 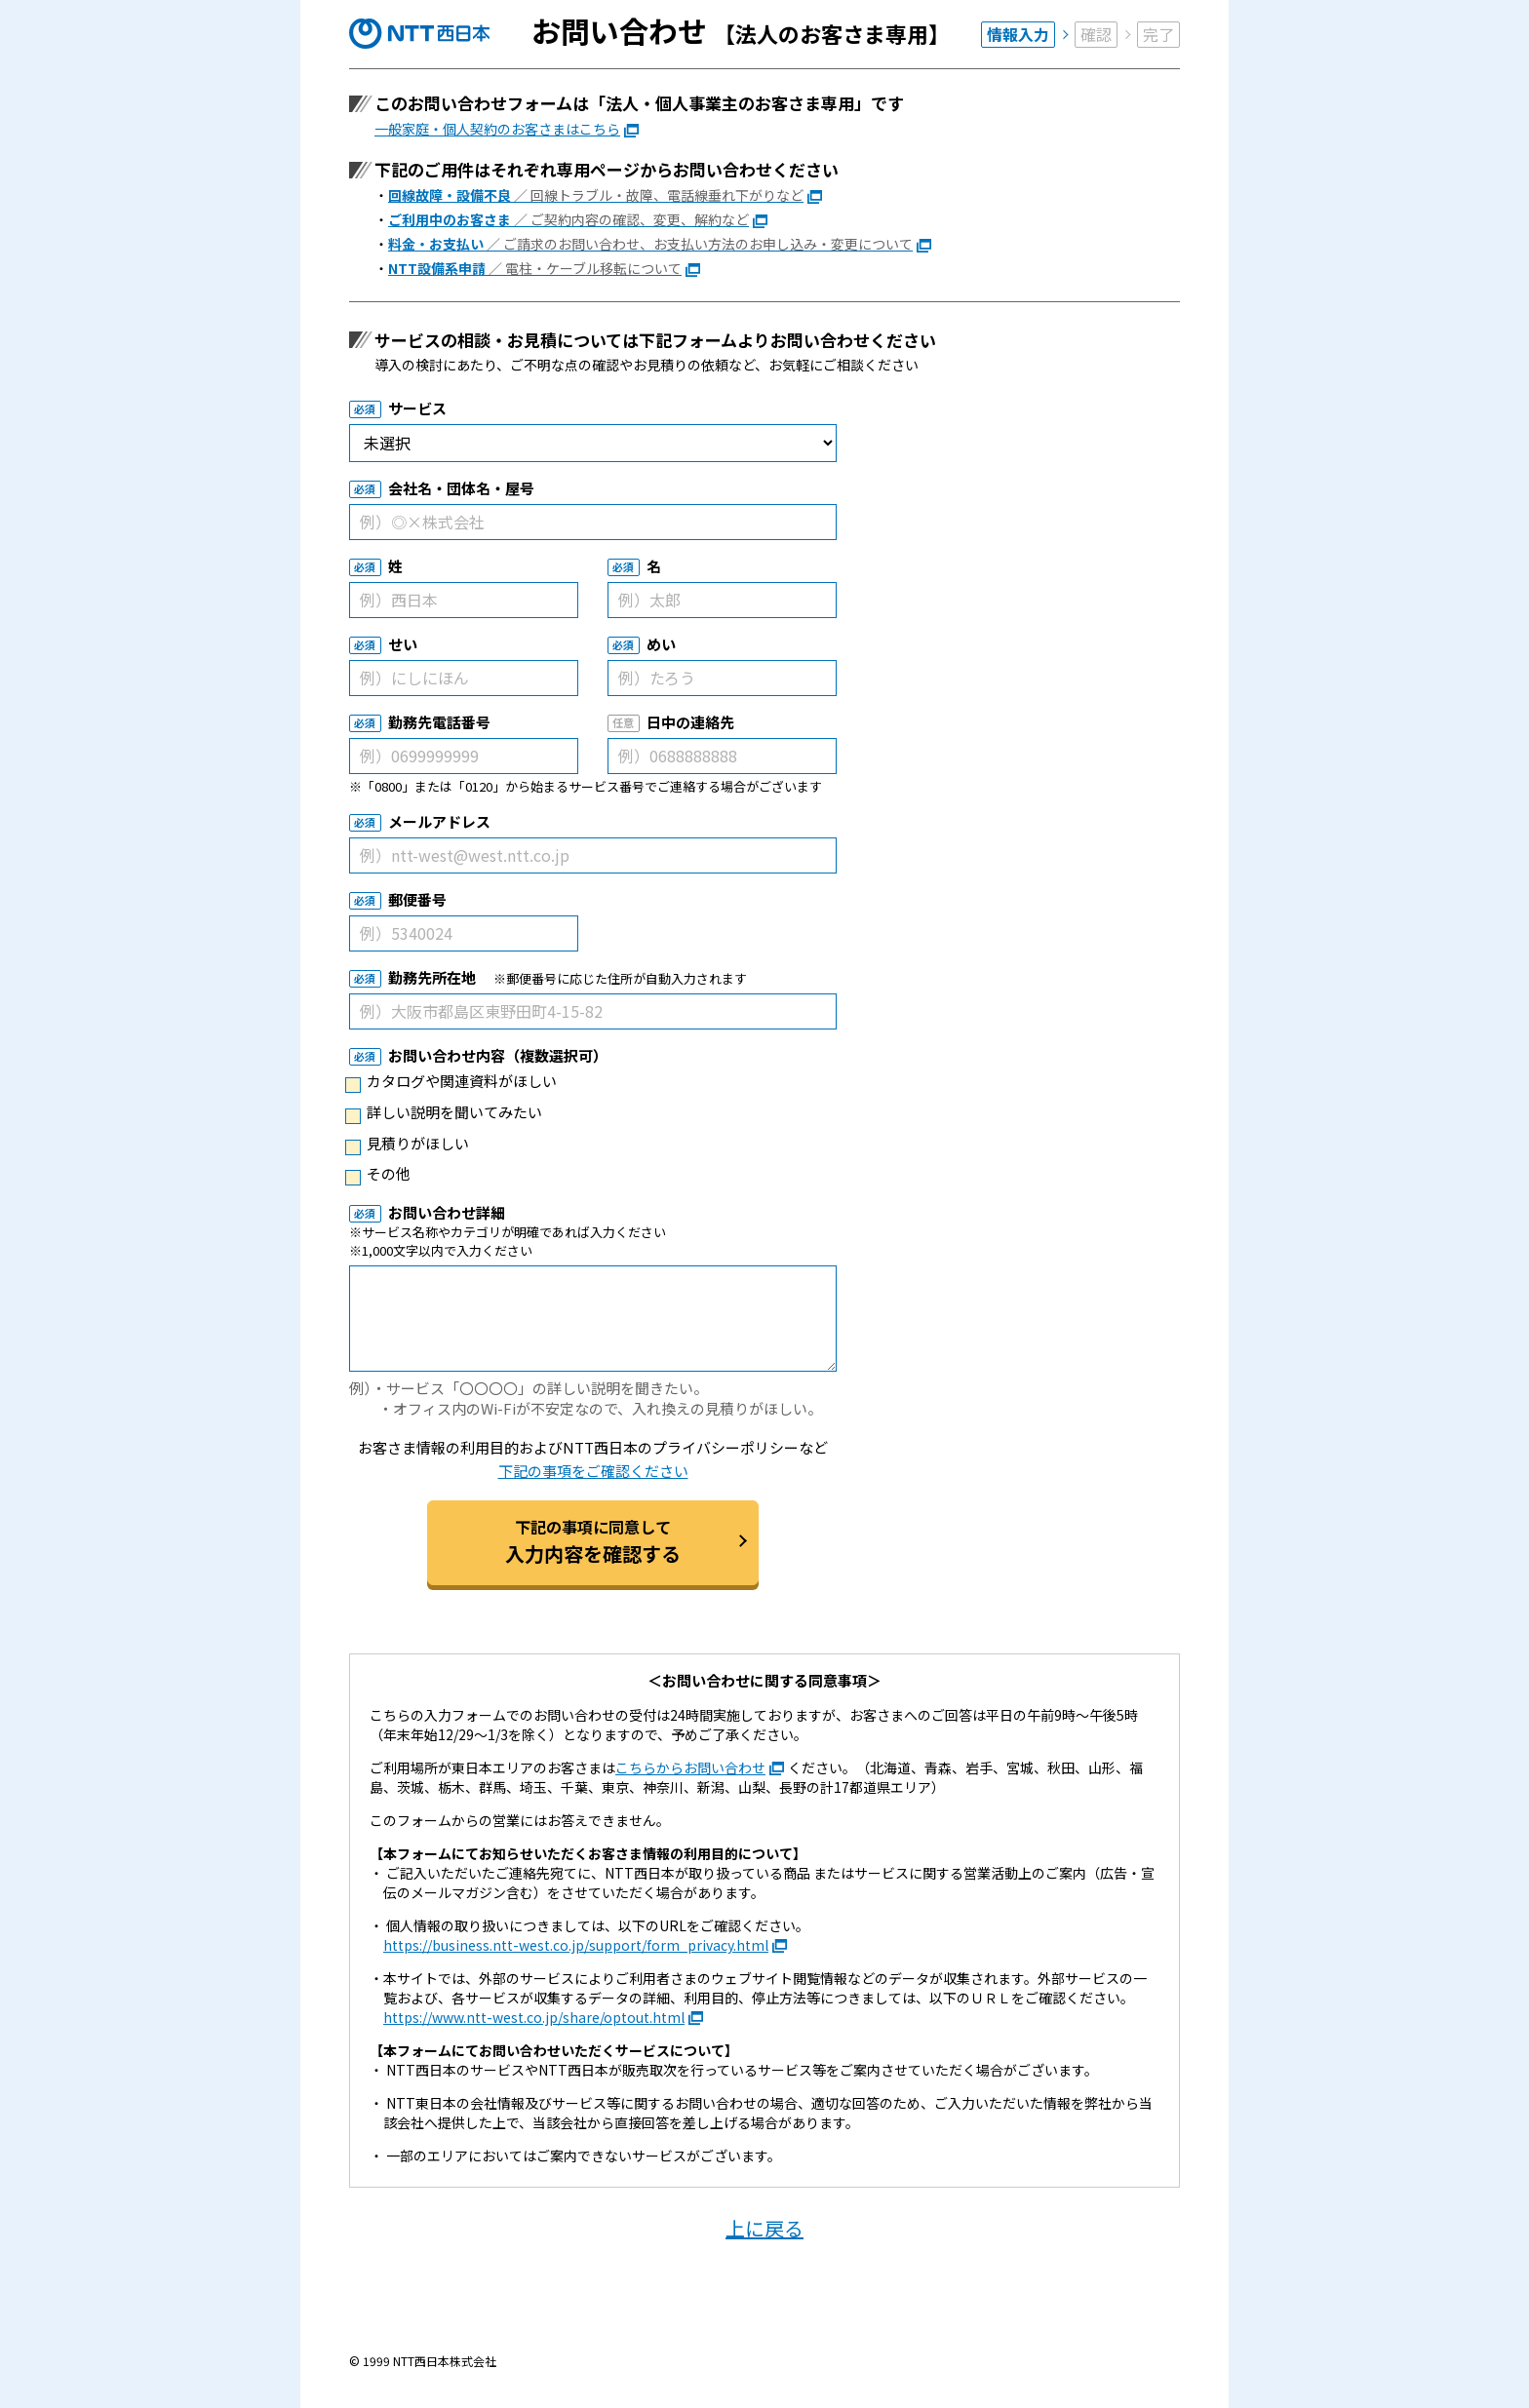 What do you see at coordinates (402, 644) in the screenshot?
I see `せい` at bounding box center [402, 644].